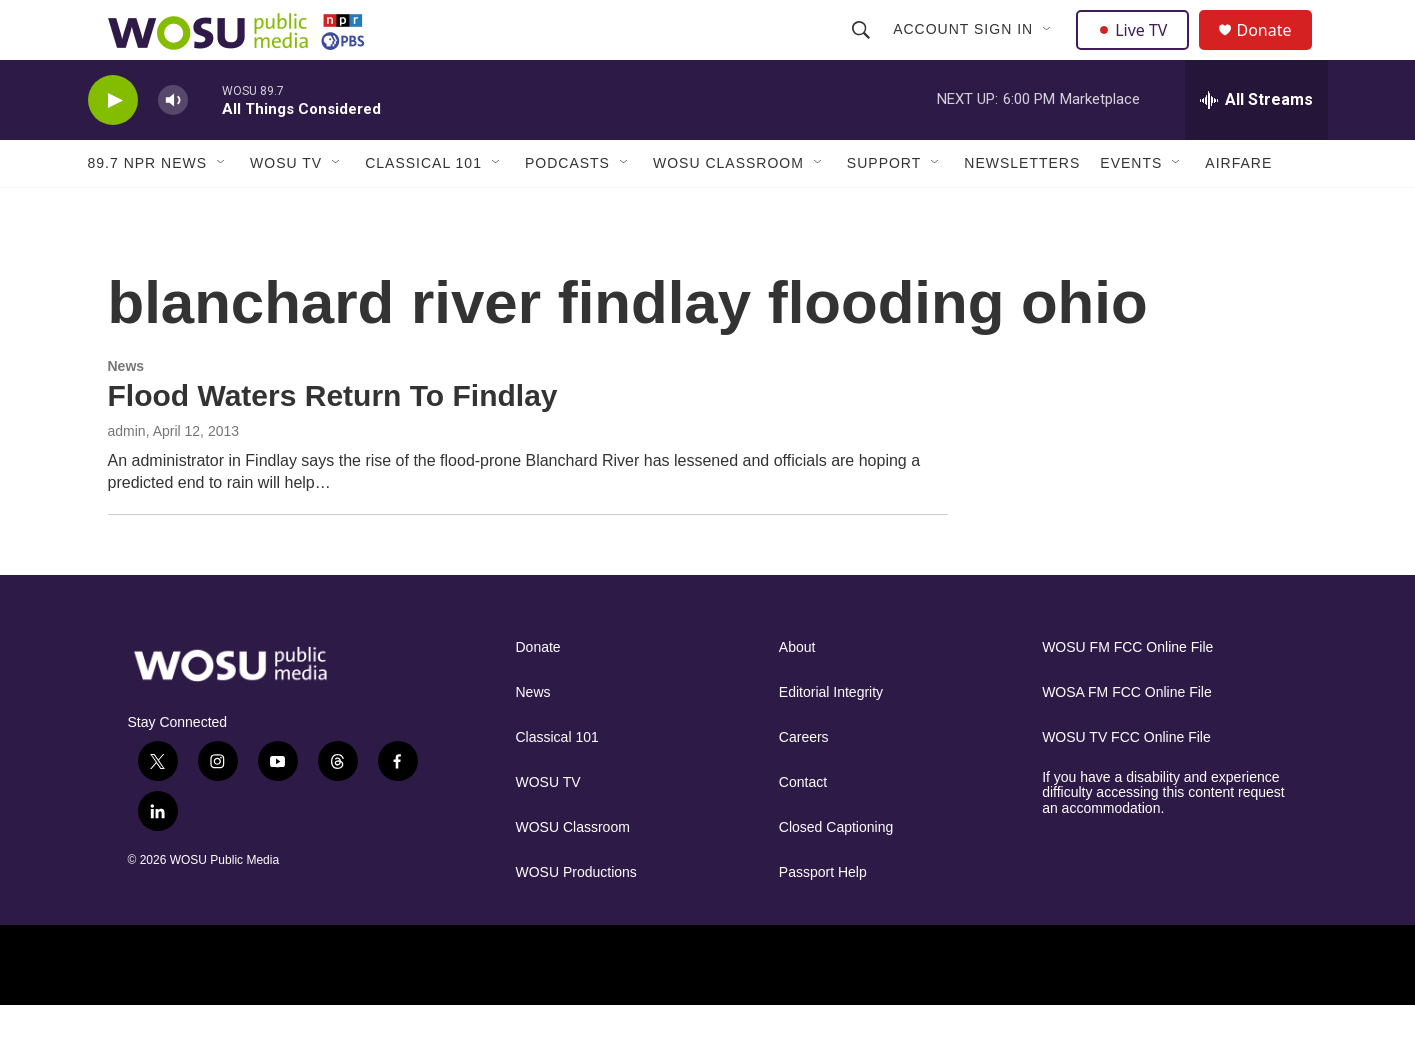  Describe the element at coordinates (864, 52) in the screenshot. I see `[header-search-icon]` at that location.